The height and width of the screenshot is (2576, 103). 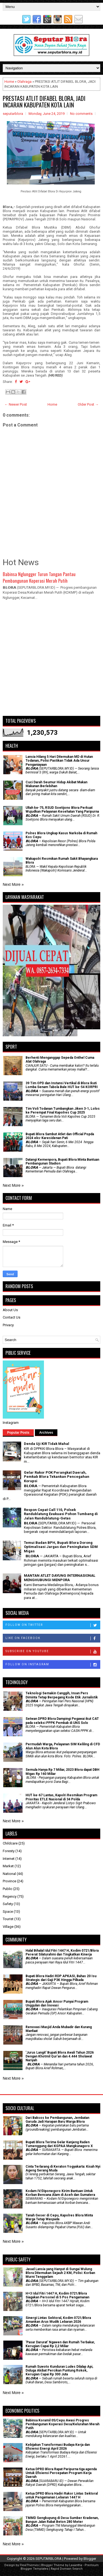 I want to click on Village, so click(x=8, y=1927).